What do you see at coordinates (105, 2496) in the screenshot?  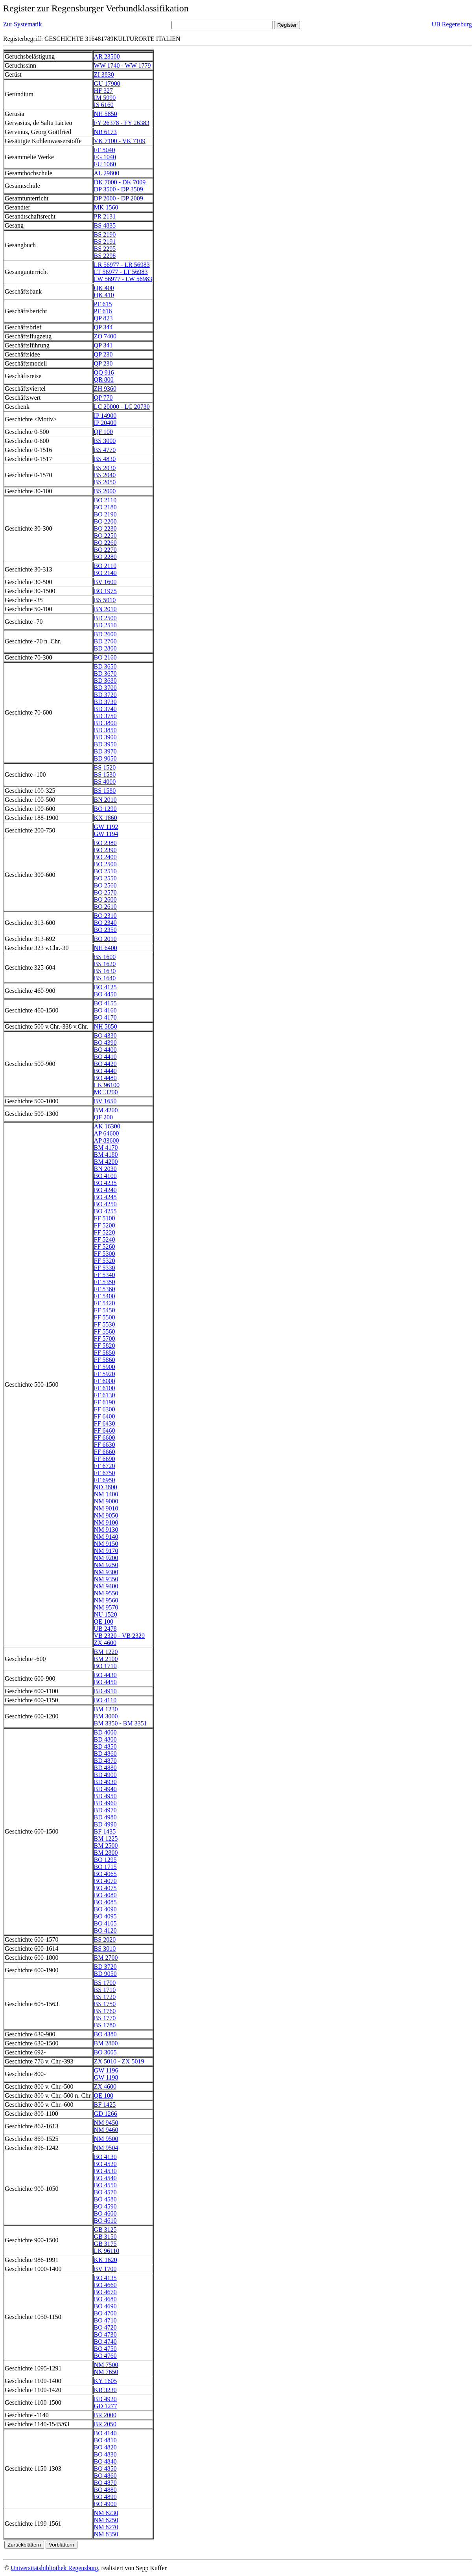 I see `BO 4890` at bounding box center [105, 2496].